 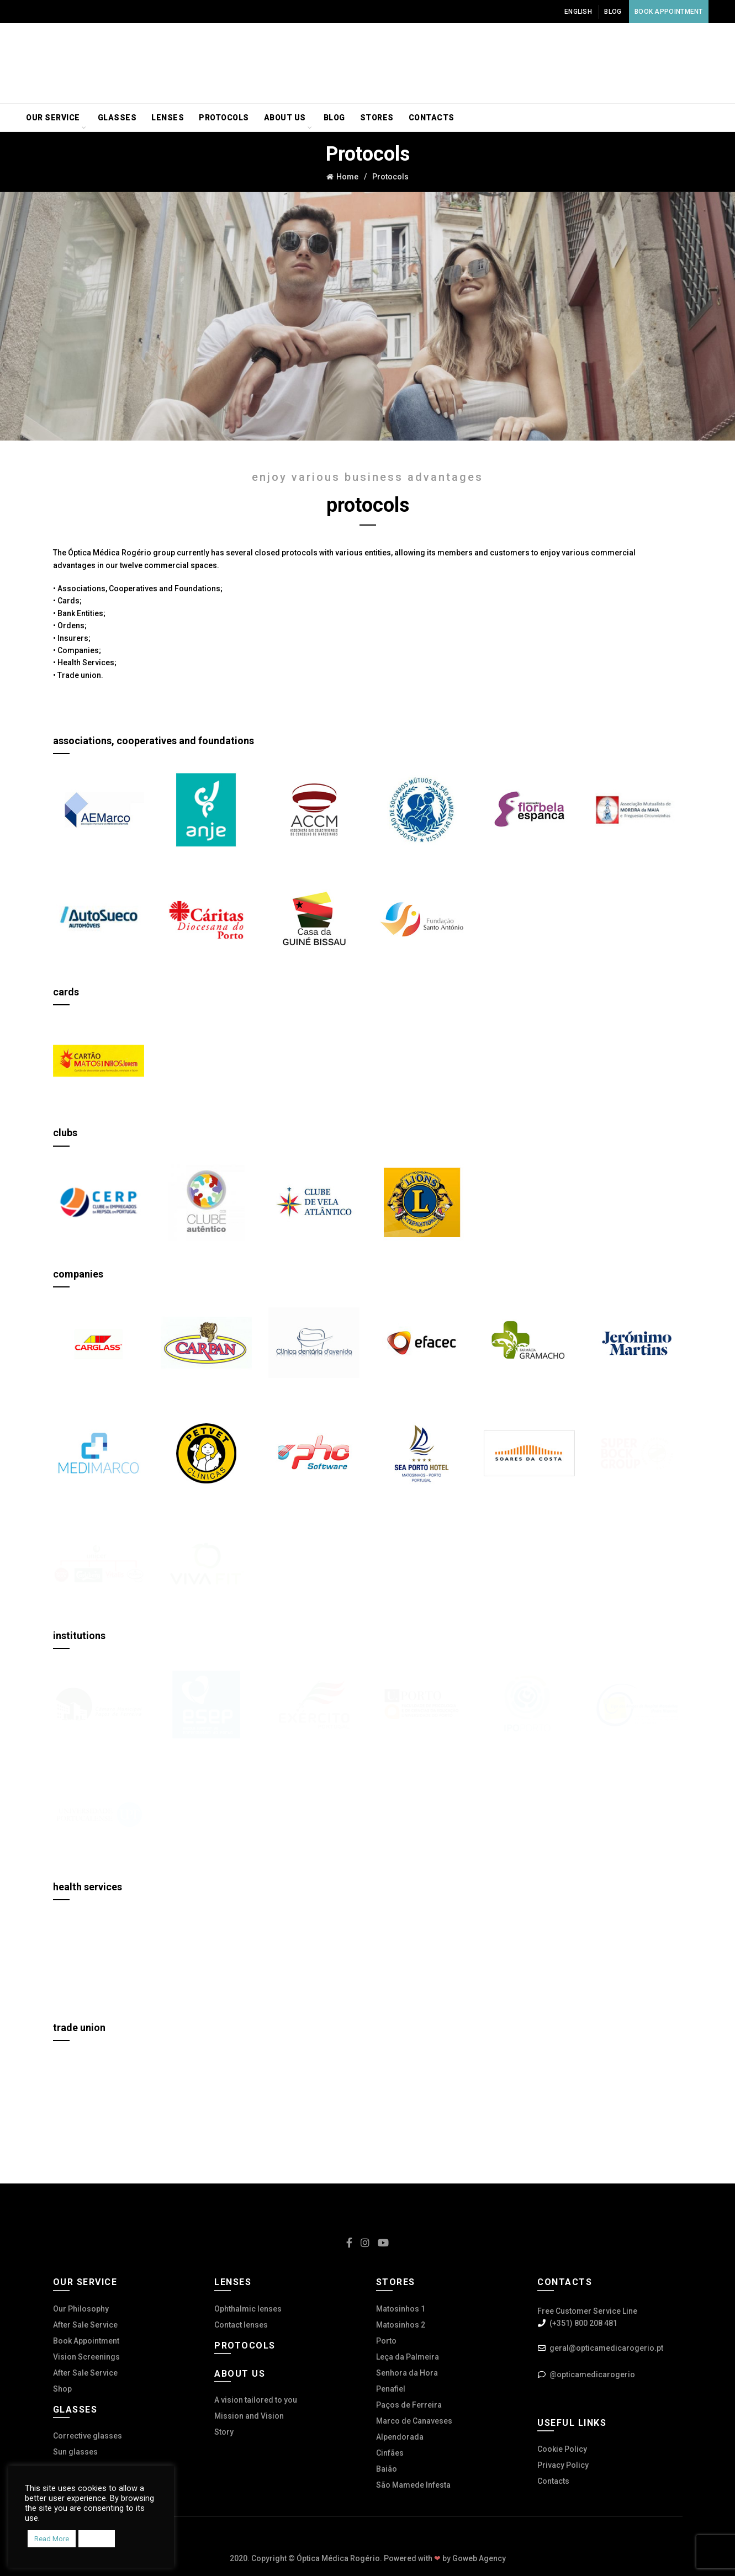 I want to click on Home, so click(x=347, y=176).